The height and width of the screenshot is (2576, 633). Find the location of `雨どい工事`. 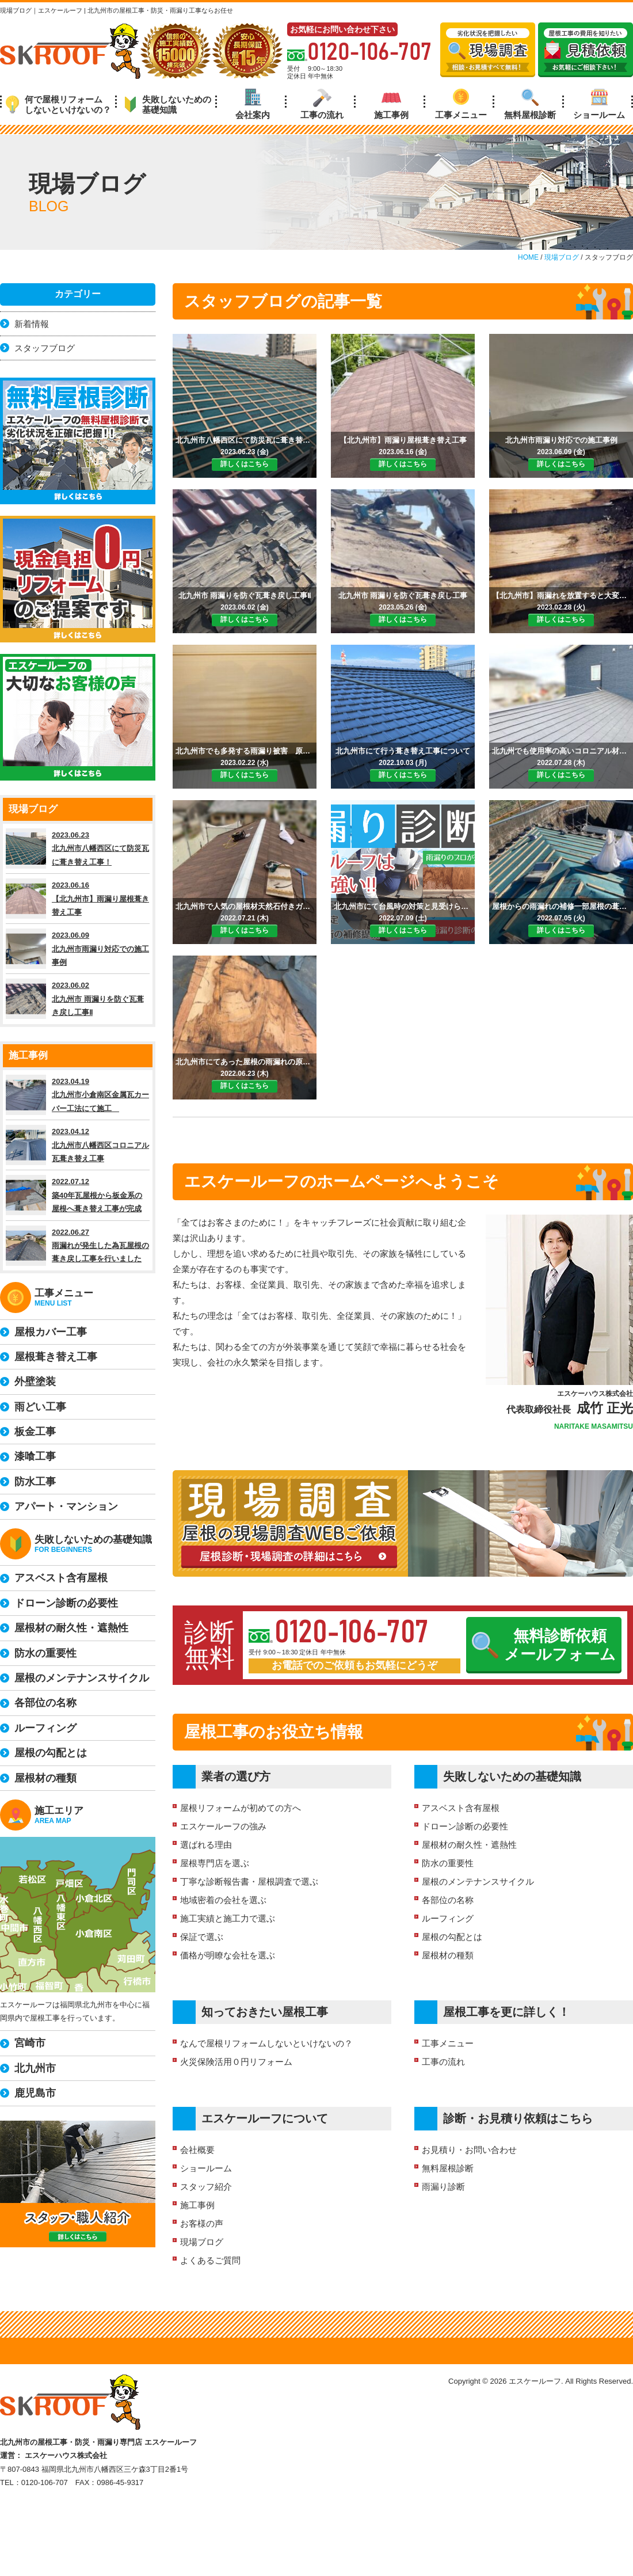

雨どい工事 is located at coordinates (40, 1407).